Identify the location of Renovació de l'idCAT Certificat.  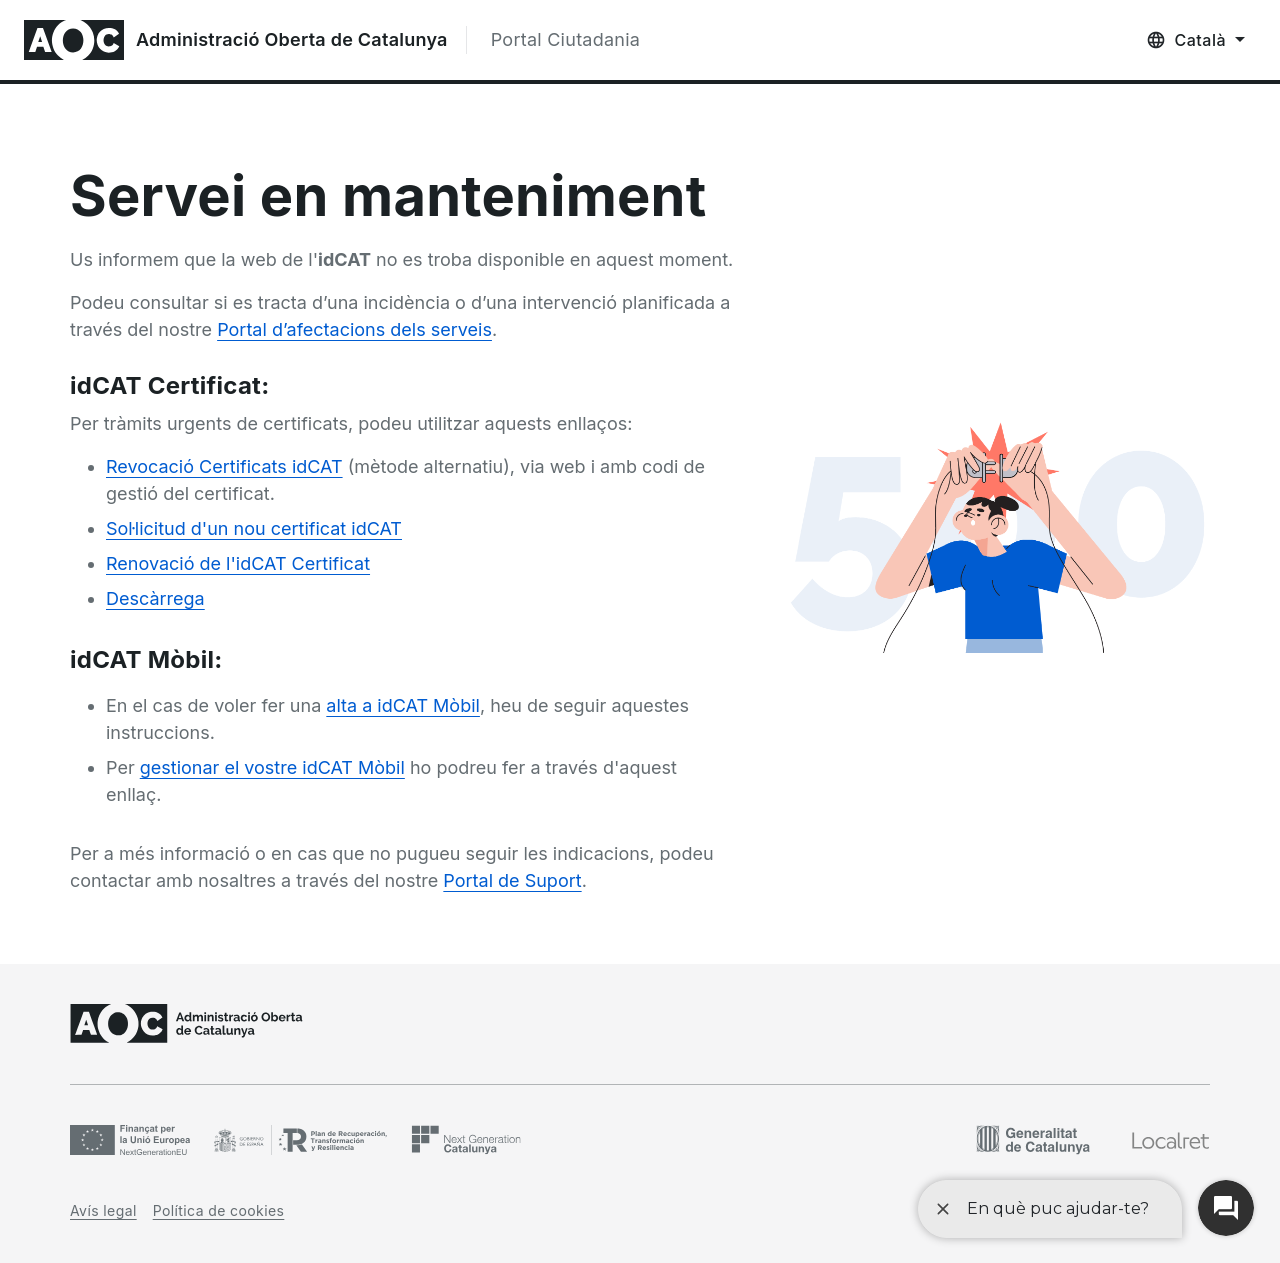
(238, 563).